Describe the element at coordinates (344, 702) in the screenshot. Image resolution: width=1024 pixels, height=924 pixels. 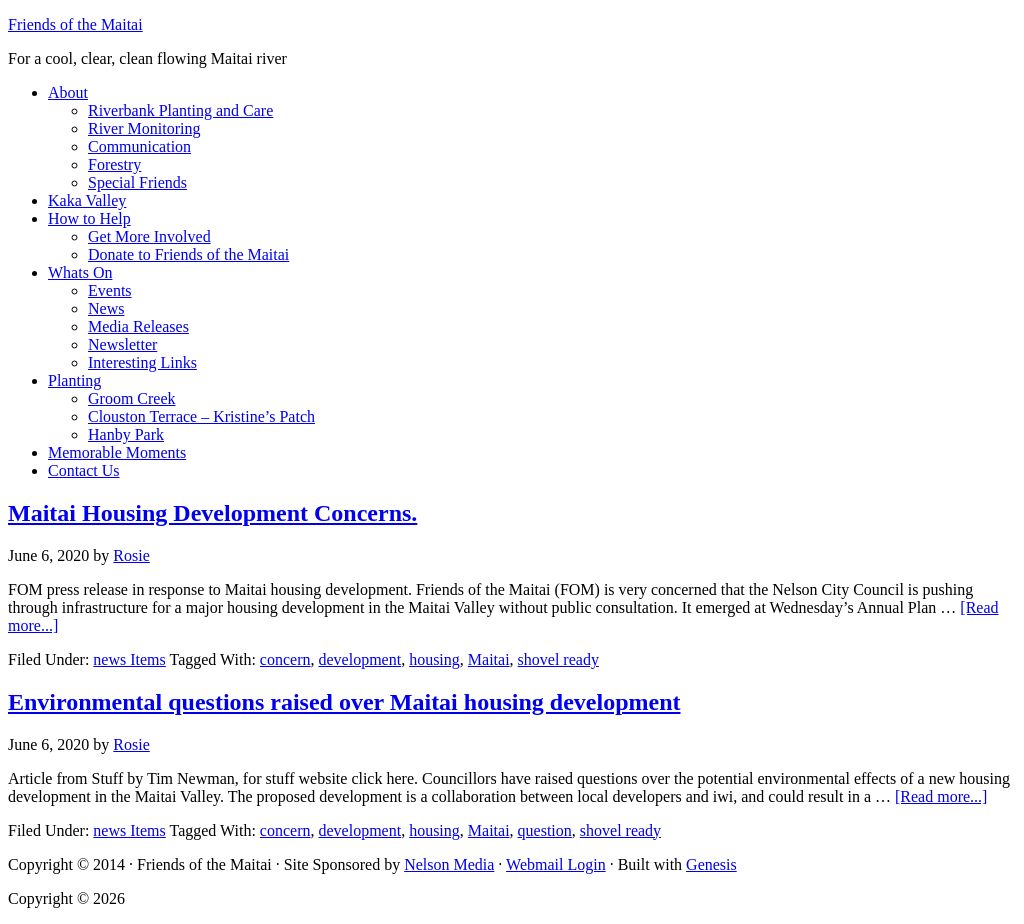
I see `Environmental questions raised over Maitai housing development` at that location.